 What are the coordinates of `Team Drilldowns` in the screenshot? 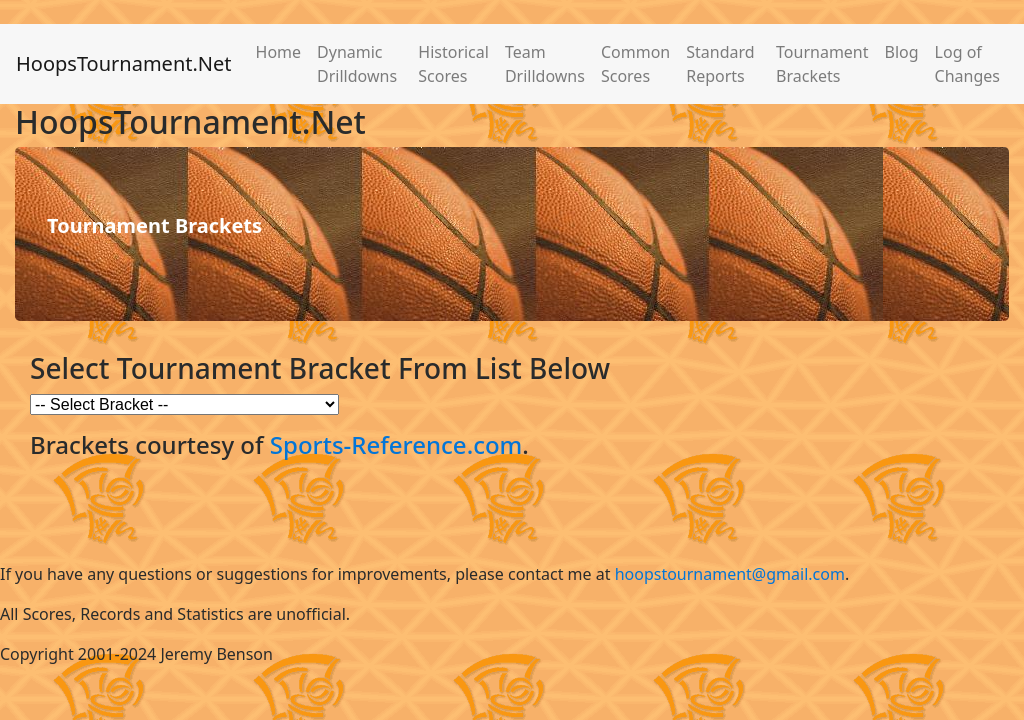 It's located at (545, 64).